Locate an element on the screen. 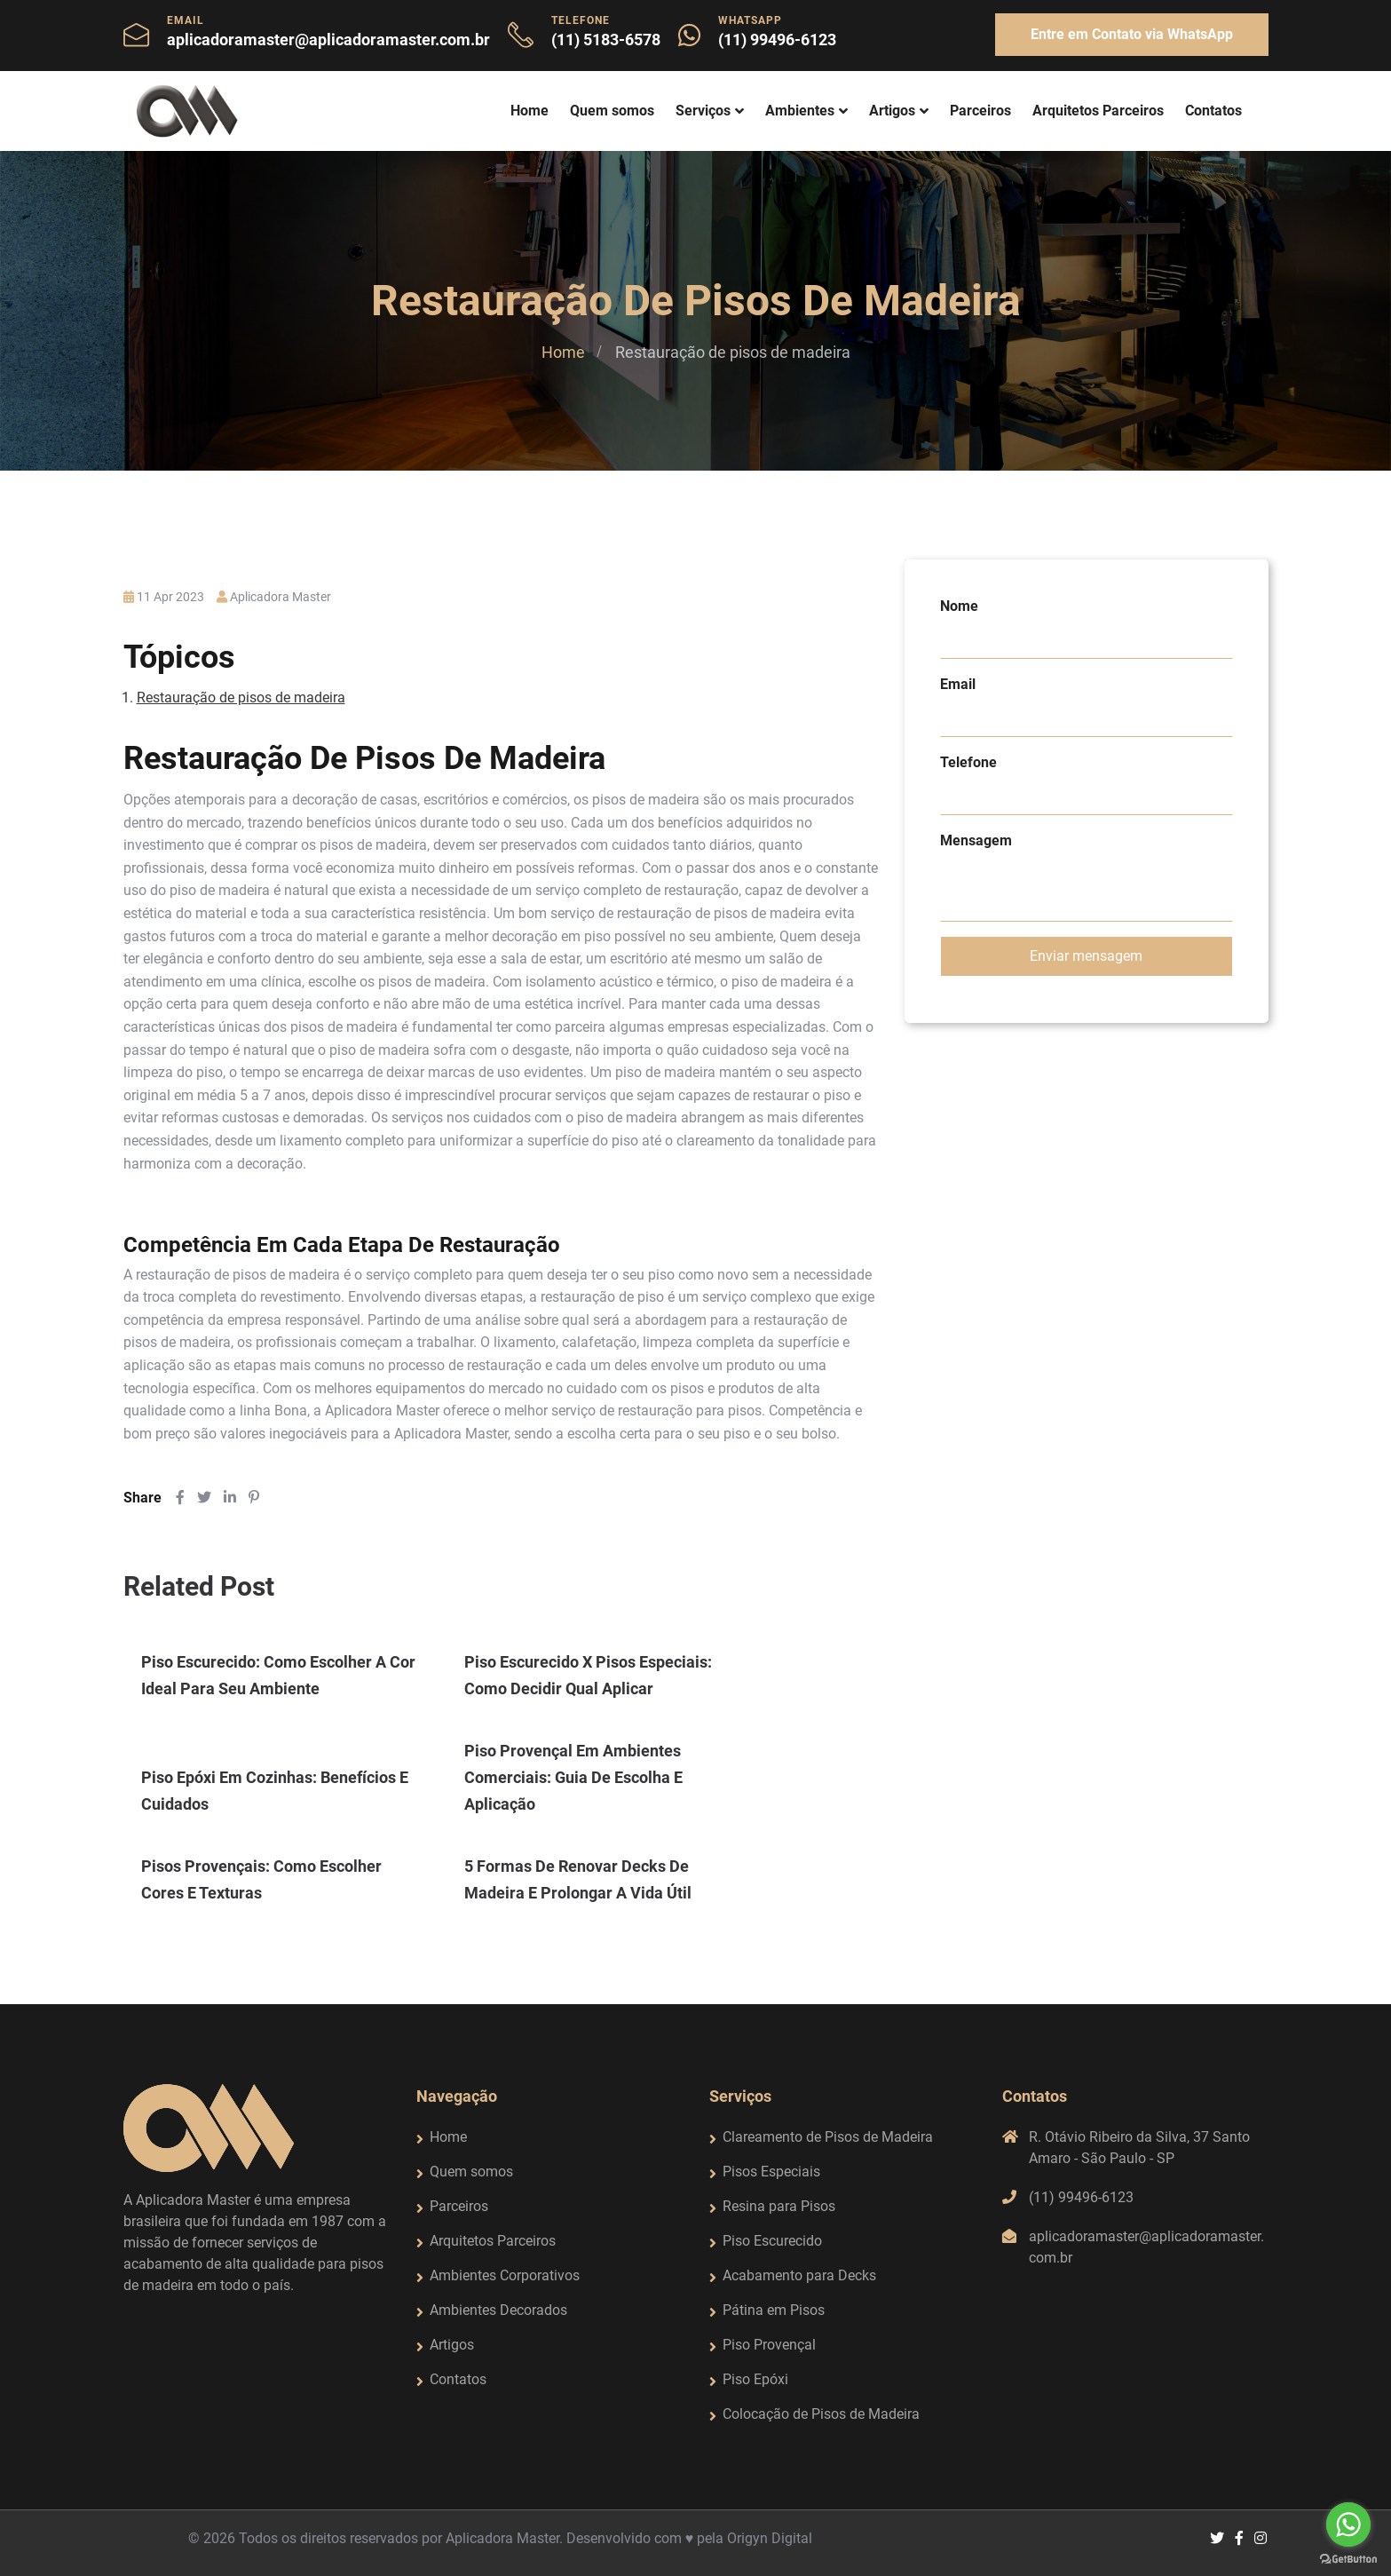 This screenshot has height=2576, width=1391. Home is located at coordinates (529, 110).